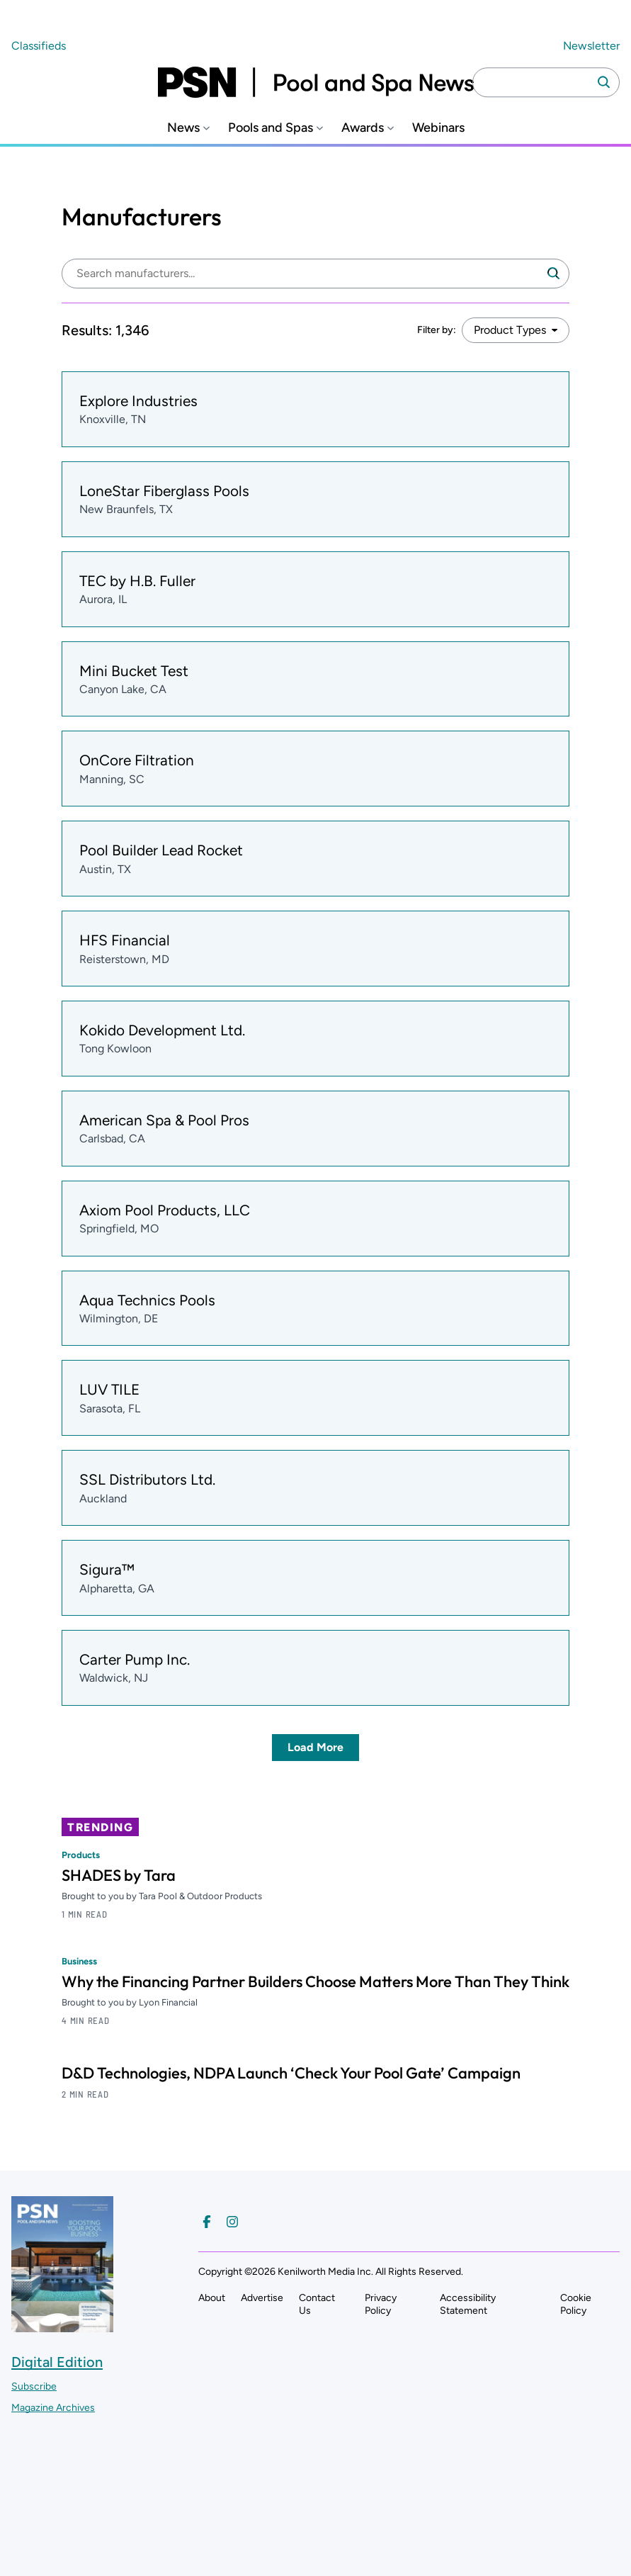  I want to click on Accessibility Statement, so click(468, 2304).